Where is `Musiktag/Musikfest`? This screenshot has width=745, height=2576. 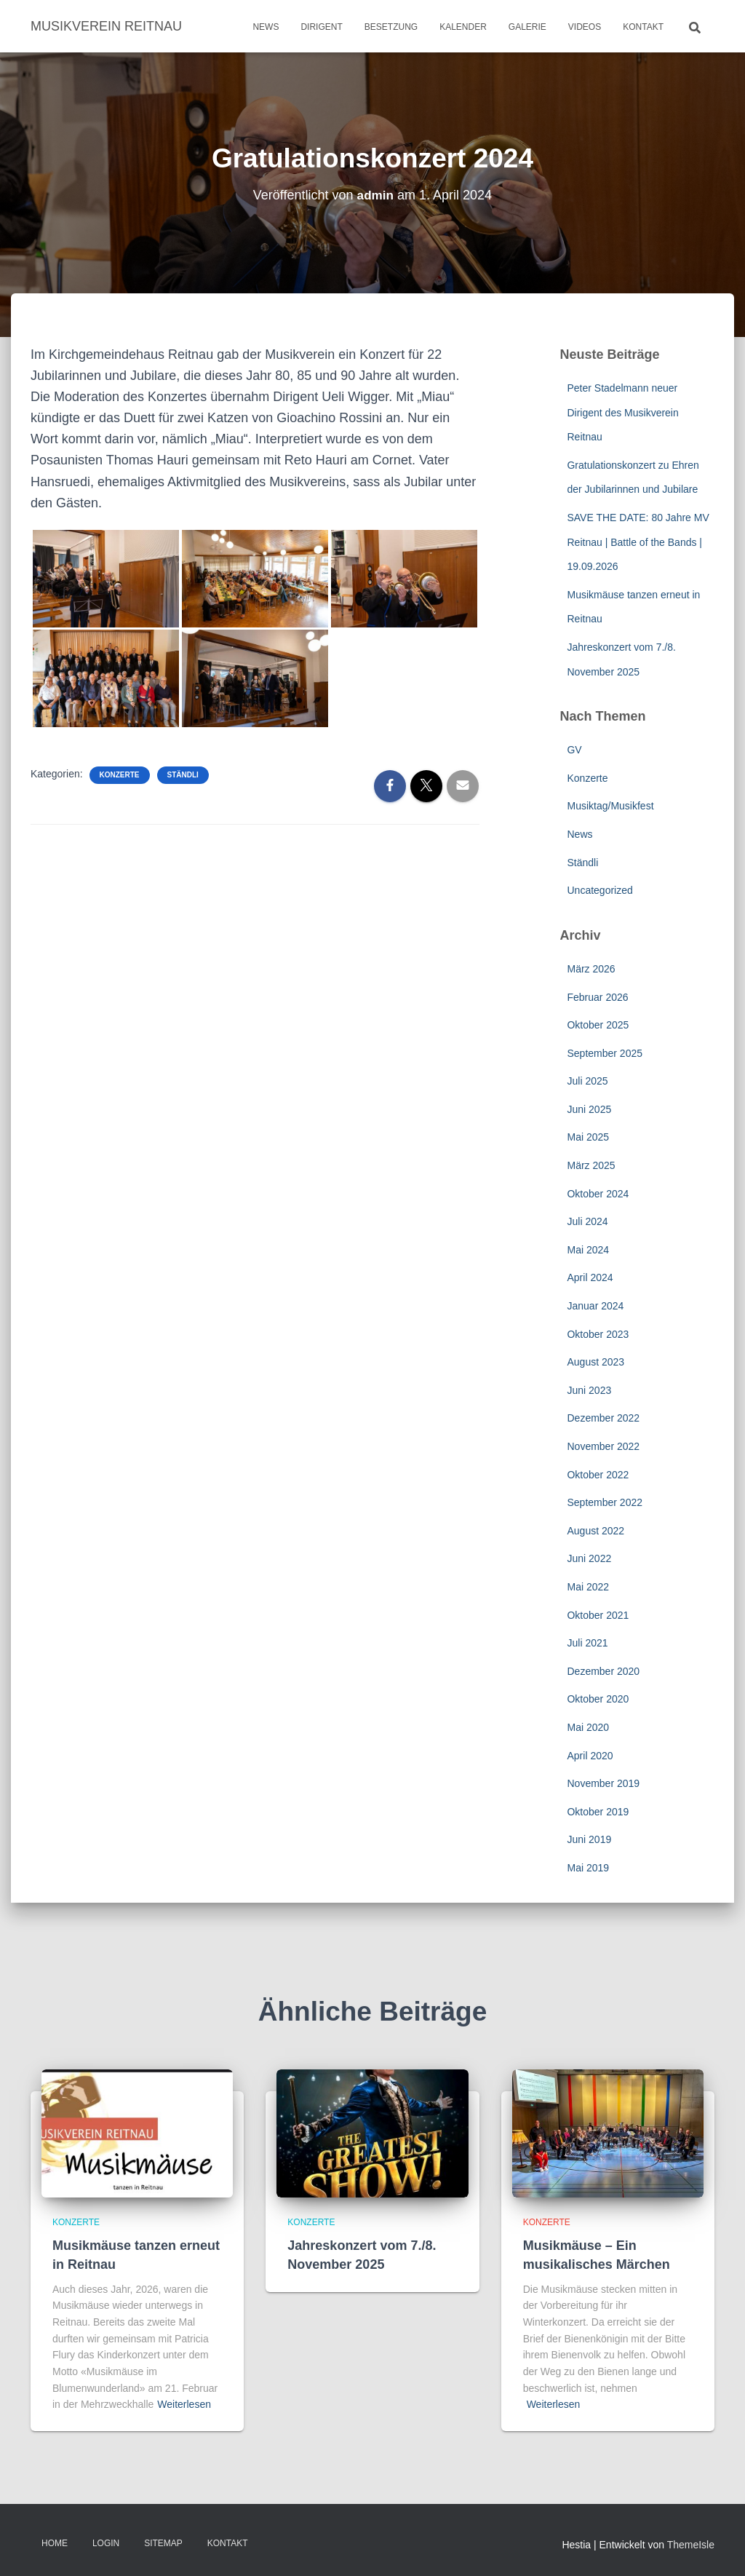
Musiktag/Musikfest is located at coordinates (610, 806).